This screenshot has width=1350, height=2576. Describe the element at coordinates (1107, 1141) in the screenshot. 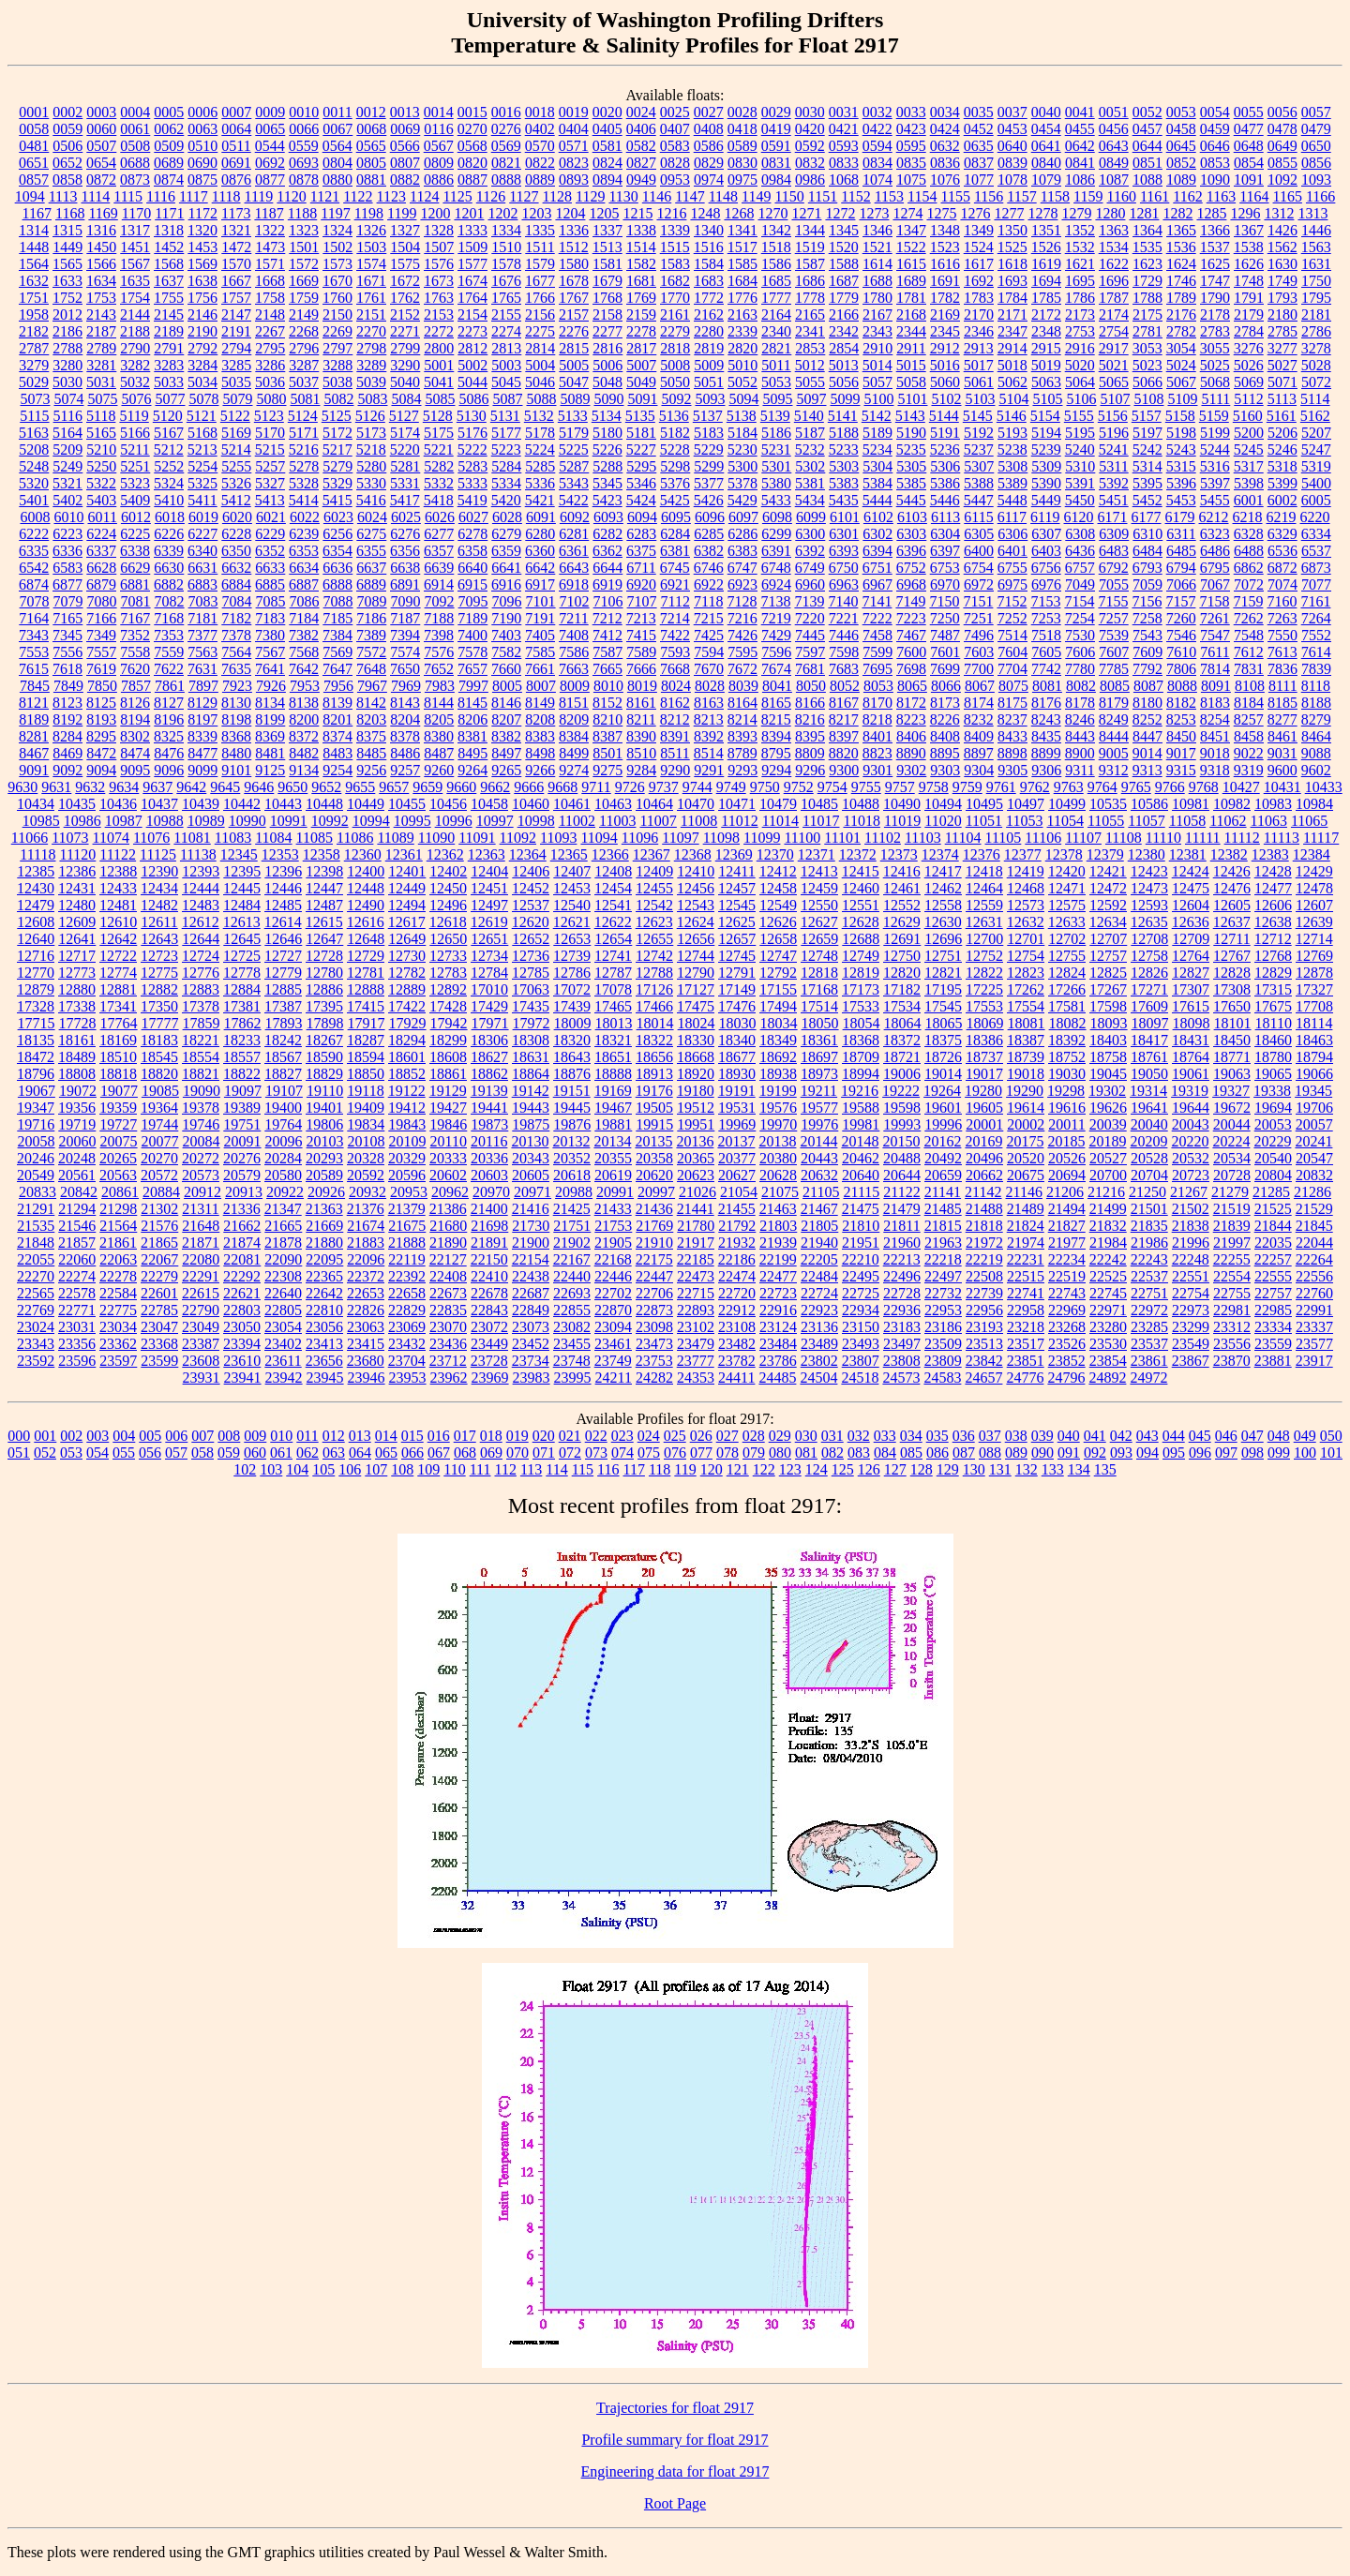

I see `20189` at that location.